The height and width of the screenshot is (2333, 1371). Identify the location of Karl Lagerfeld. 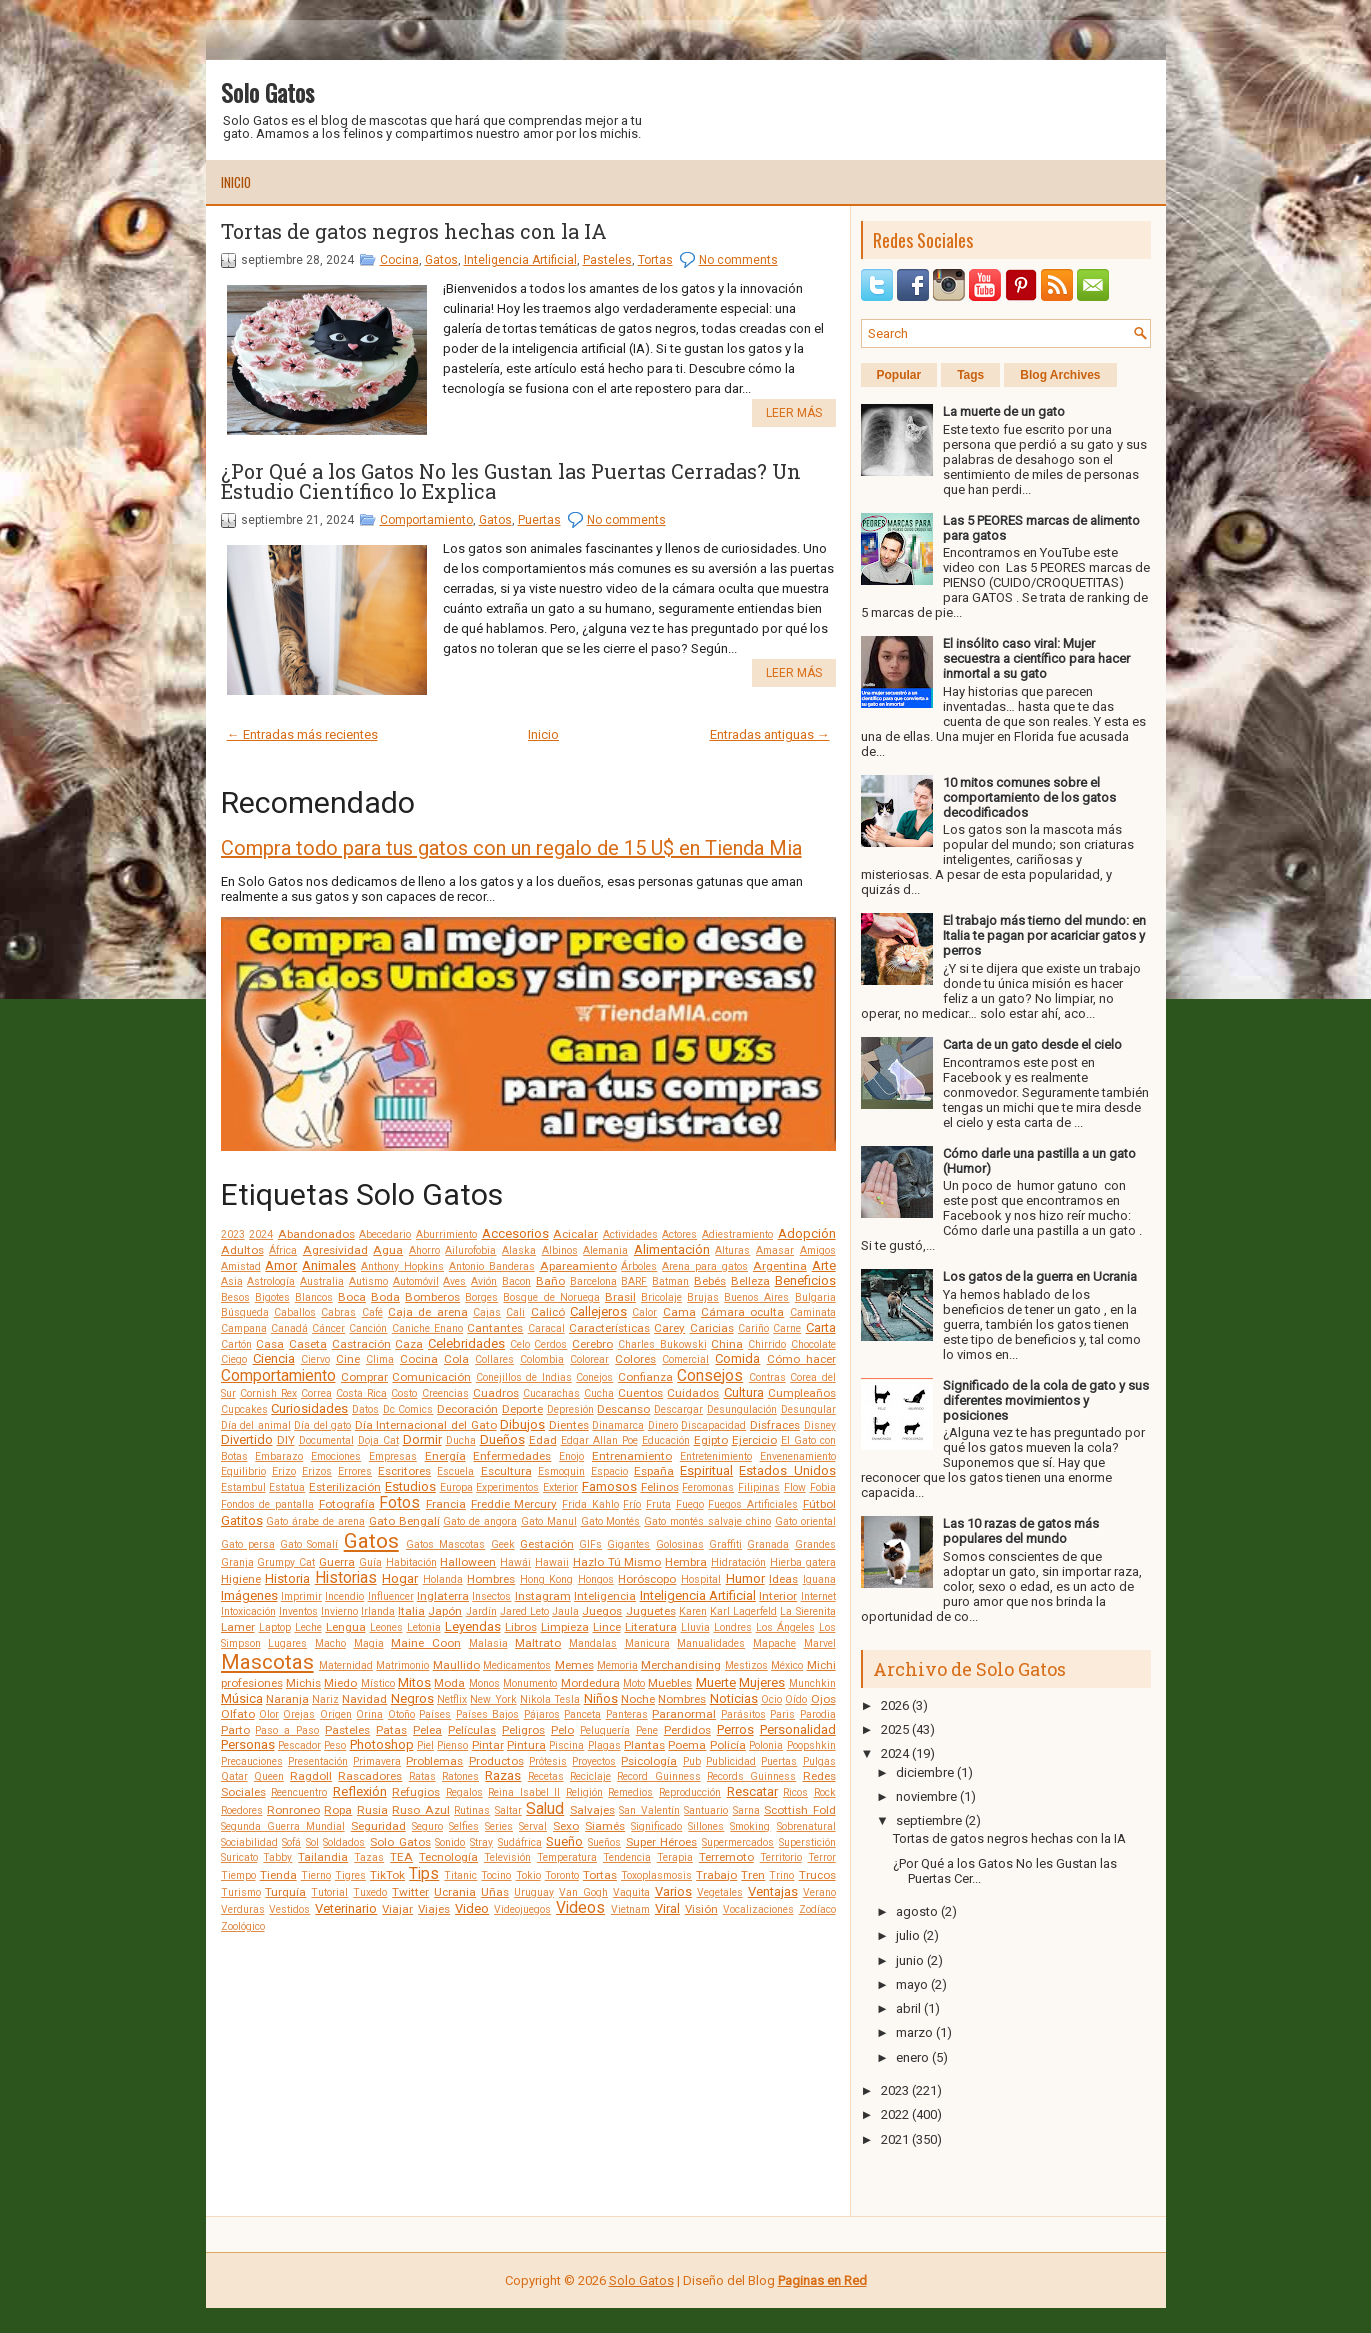
(743, 1611).